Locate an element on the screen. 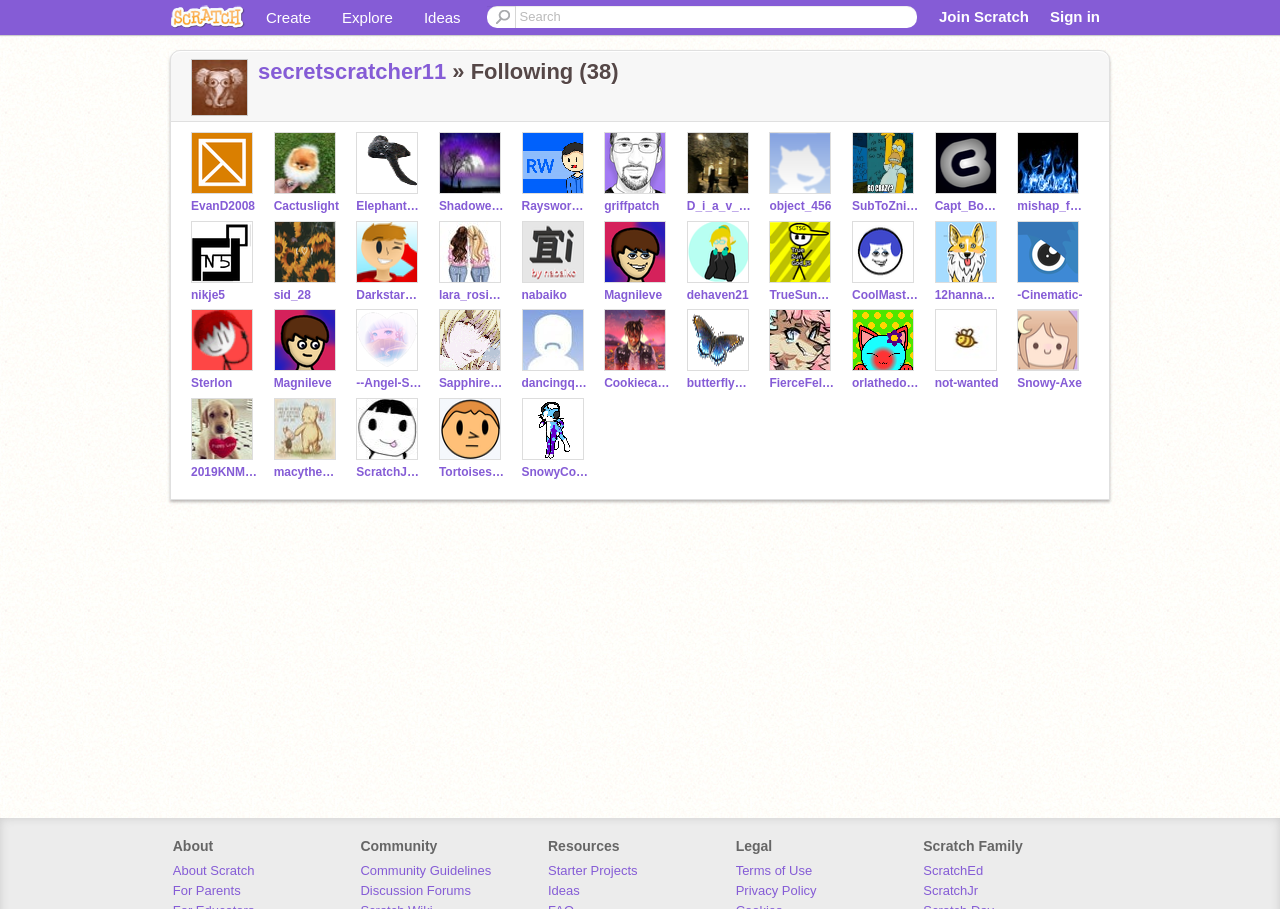  sid_28 is located at coordinates (292, 295).